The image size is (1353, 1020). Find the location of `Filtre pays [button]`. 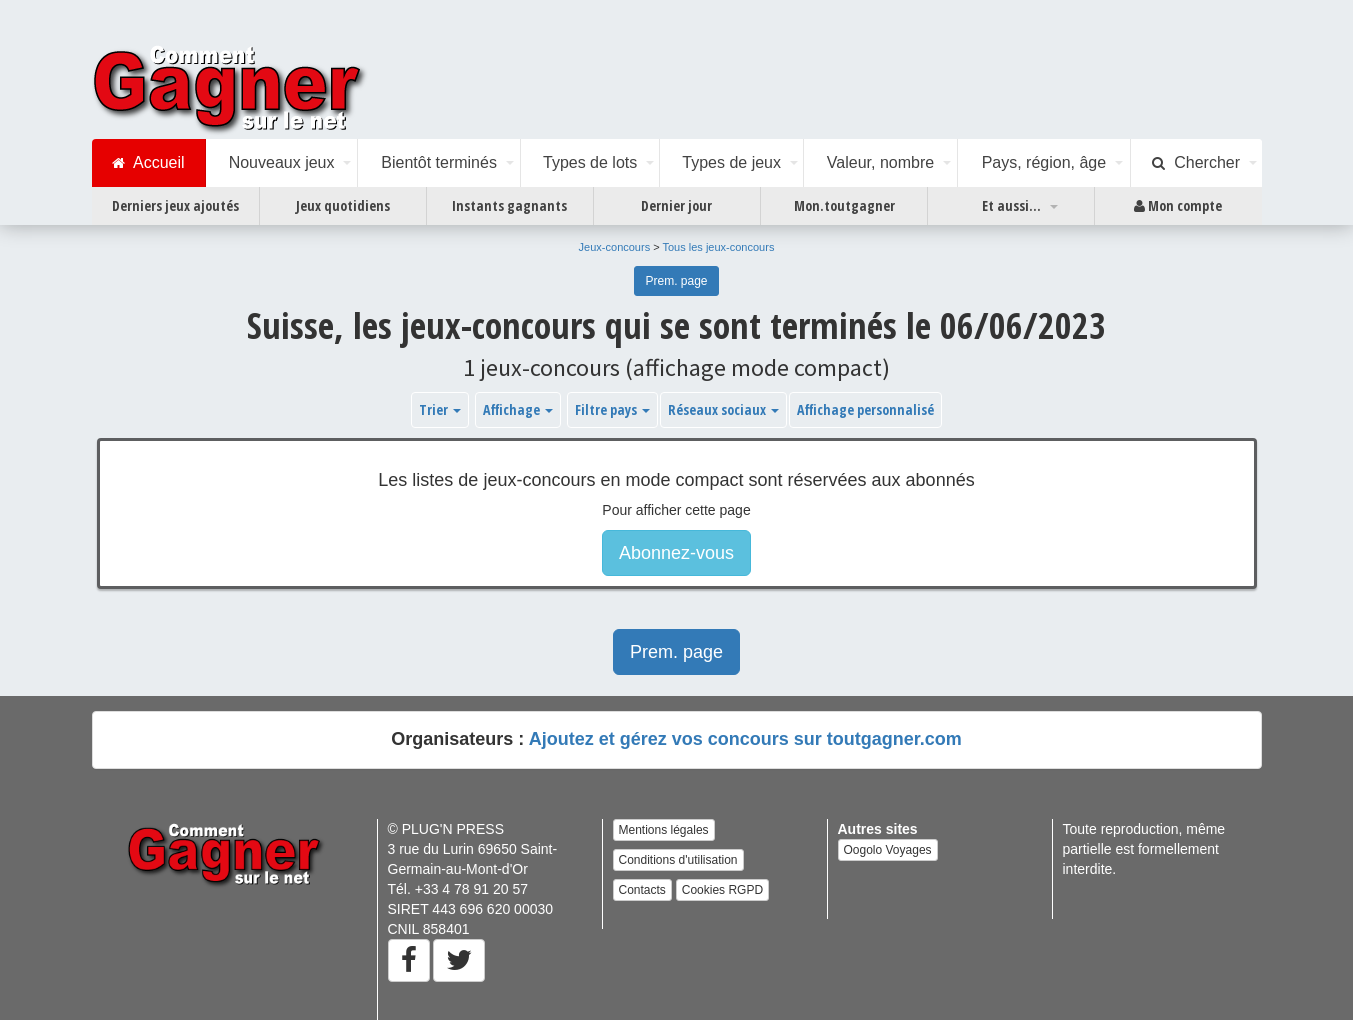

Filtre pays [button] is located at coordinates (612, 409).